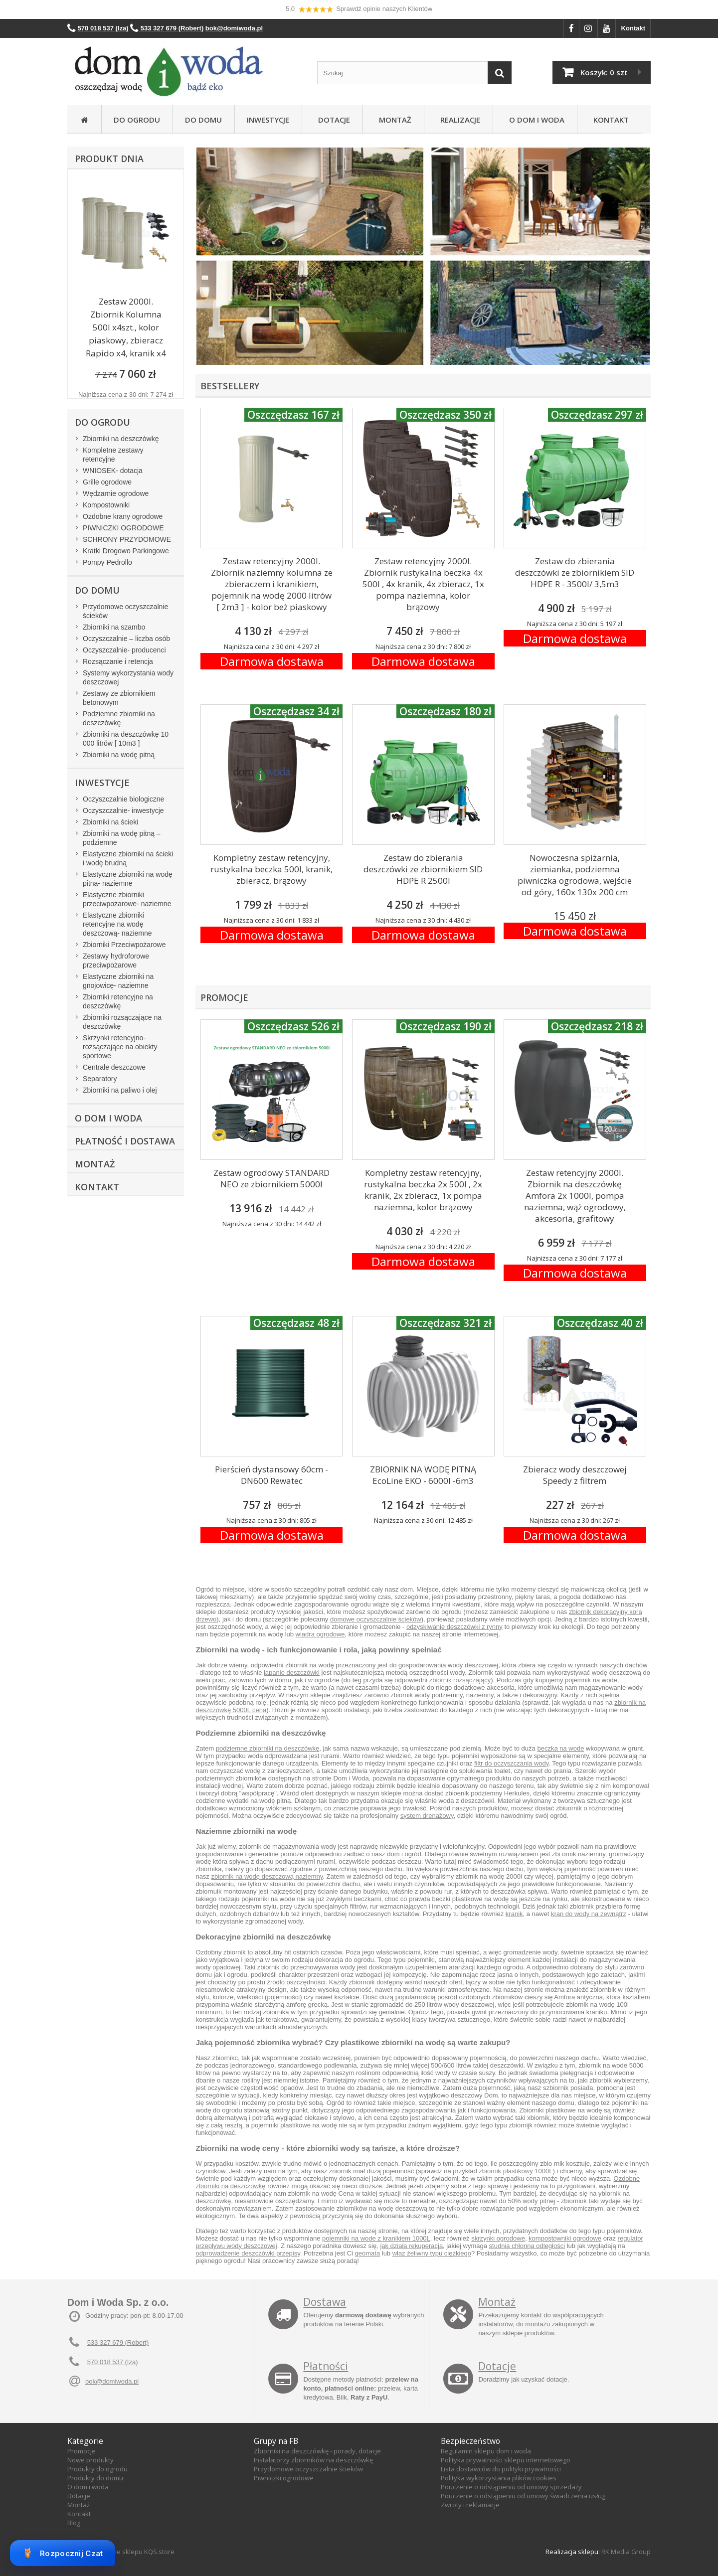 This screenshot has width=718, height=2576. Describe the element at coordinates (127, 899) in the screenshot. I see `Elastyczne zbiorniki przeciwpożarowe- naziemne` at that location.